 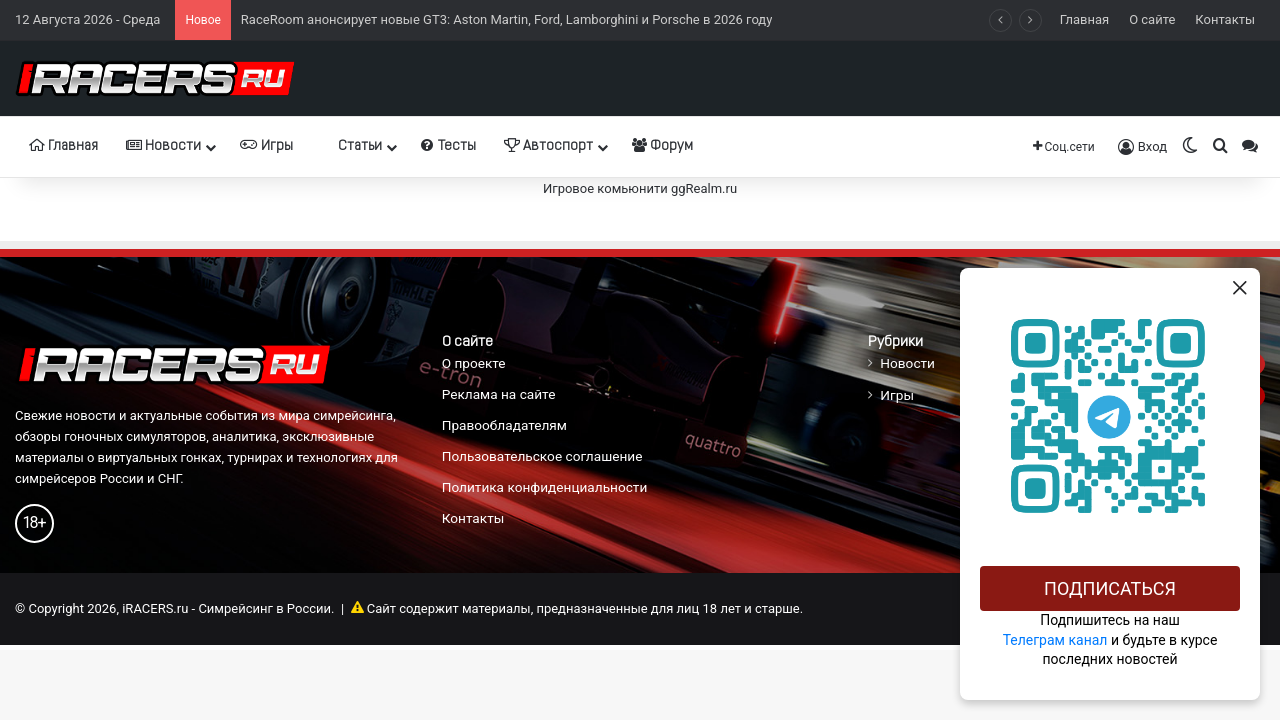 I want to click on Форум, so click(x=662, y=146).